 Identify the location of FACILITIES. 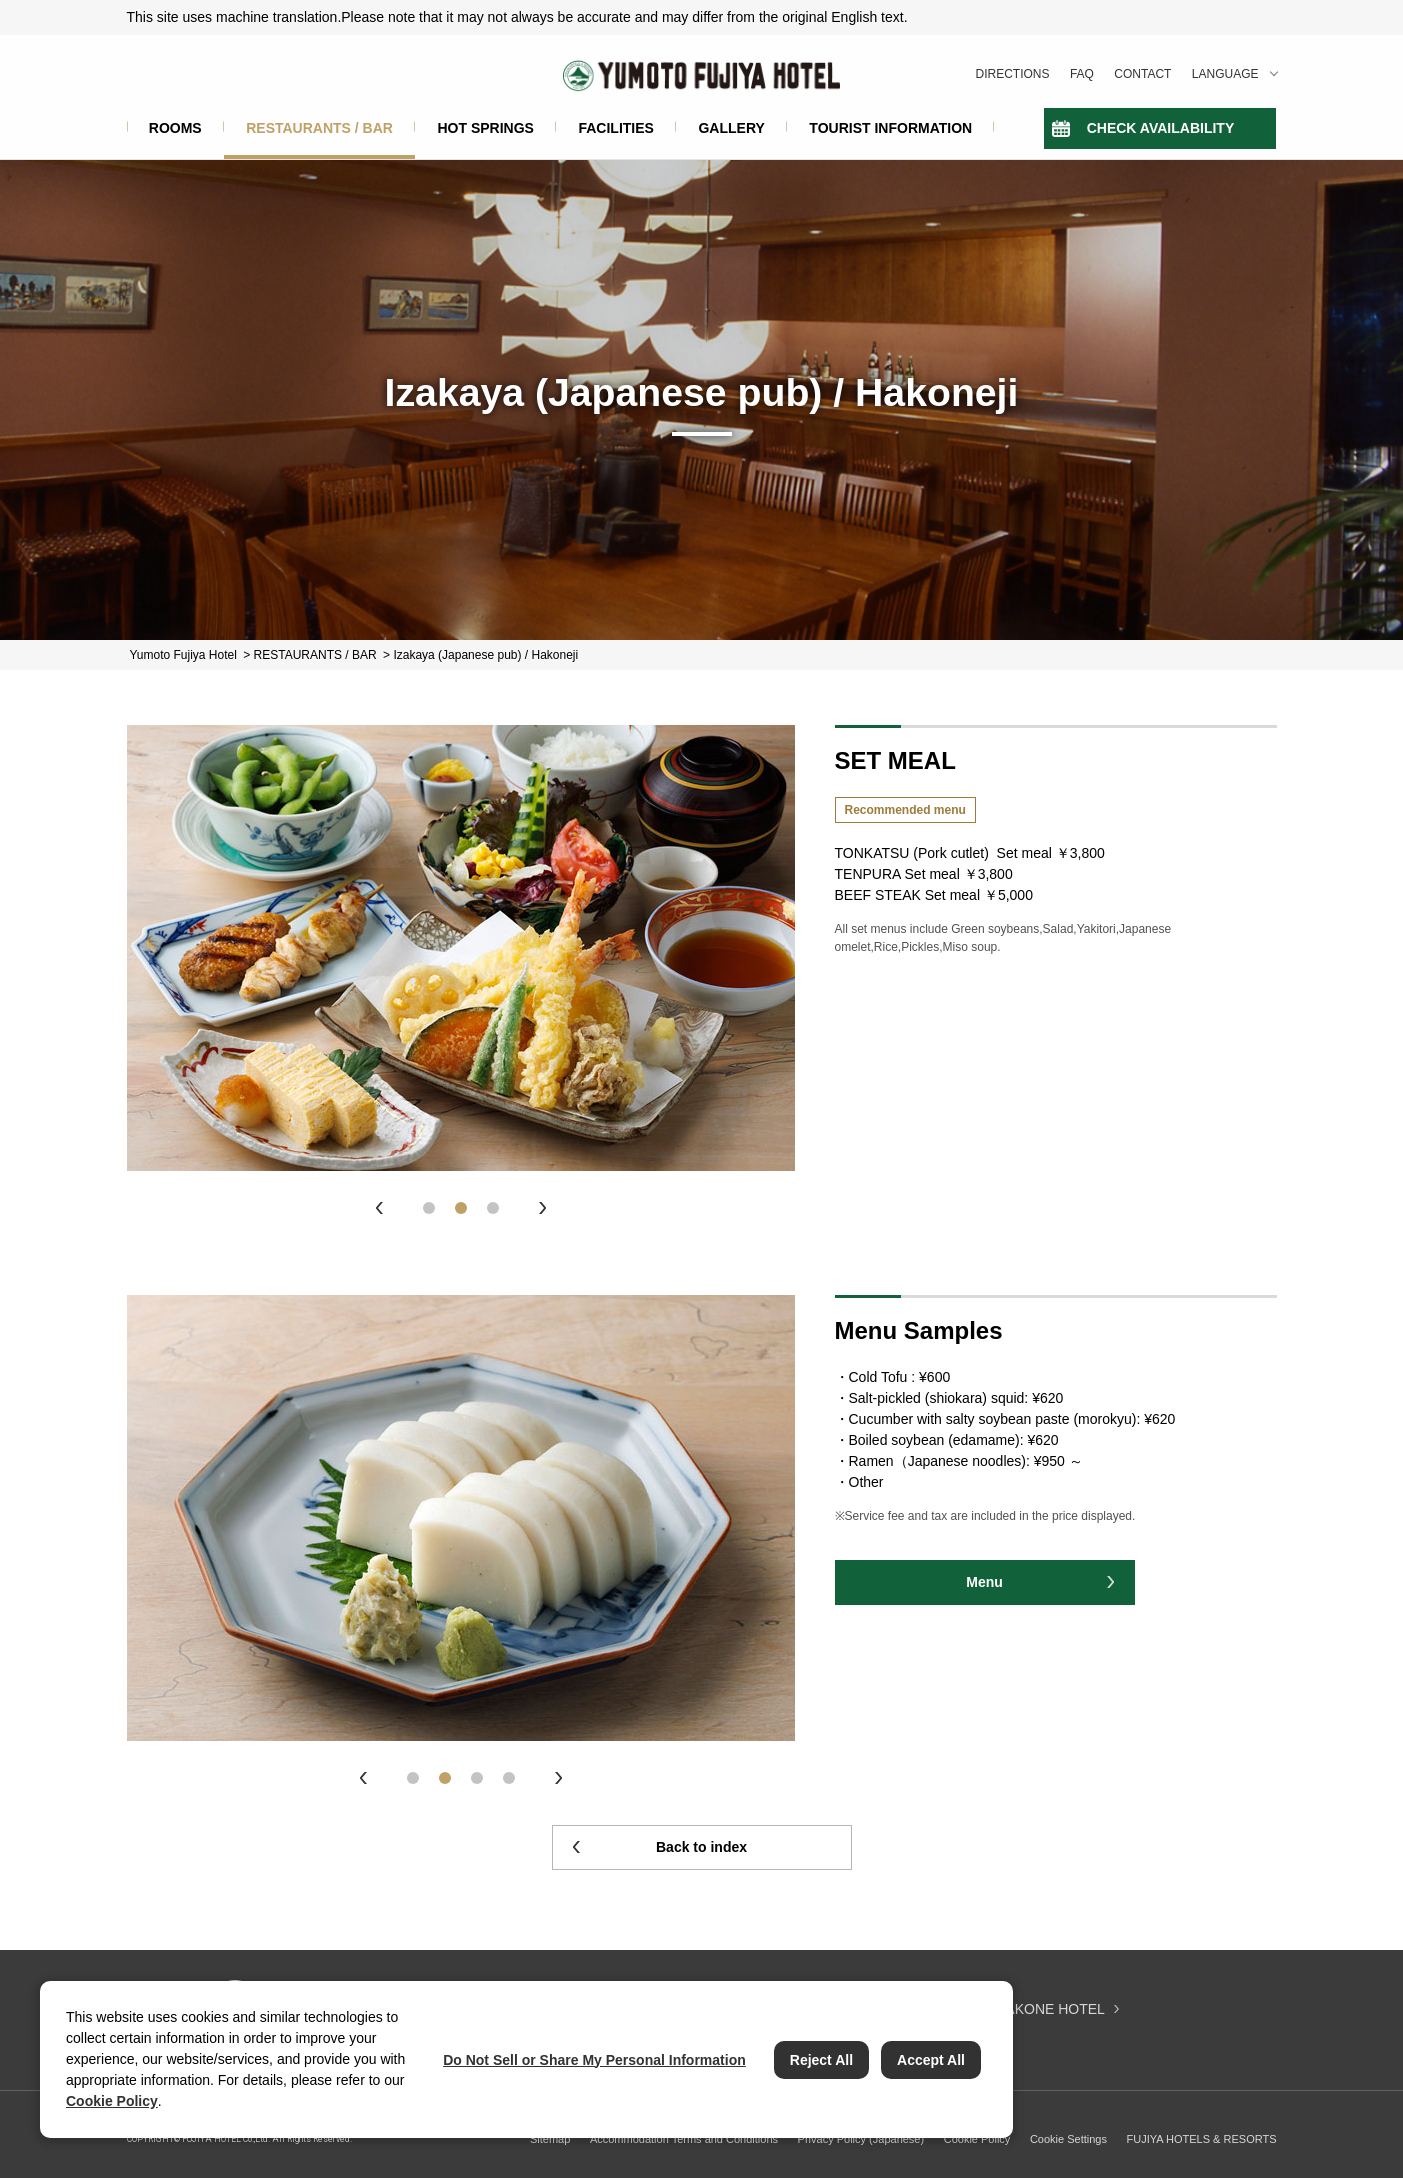
(615, 128).